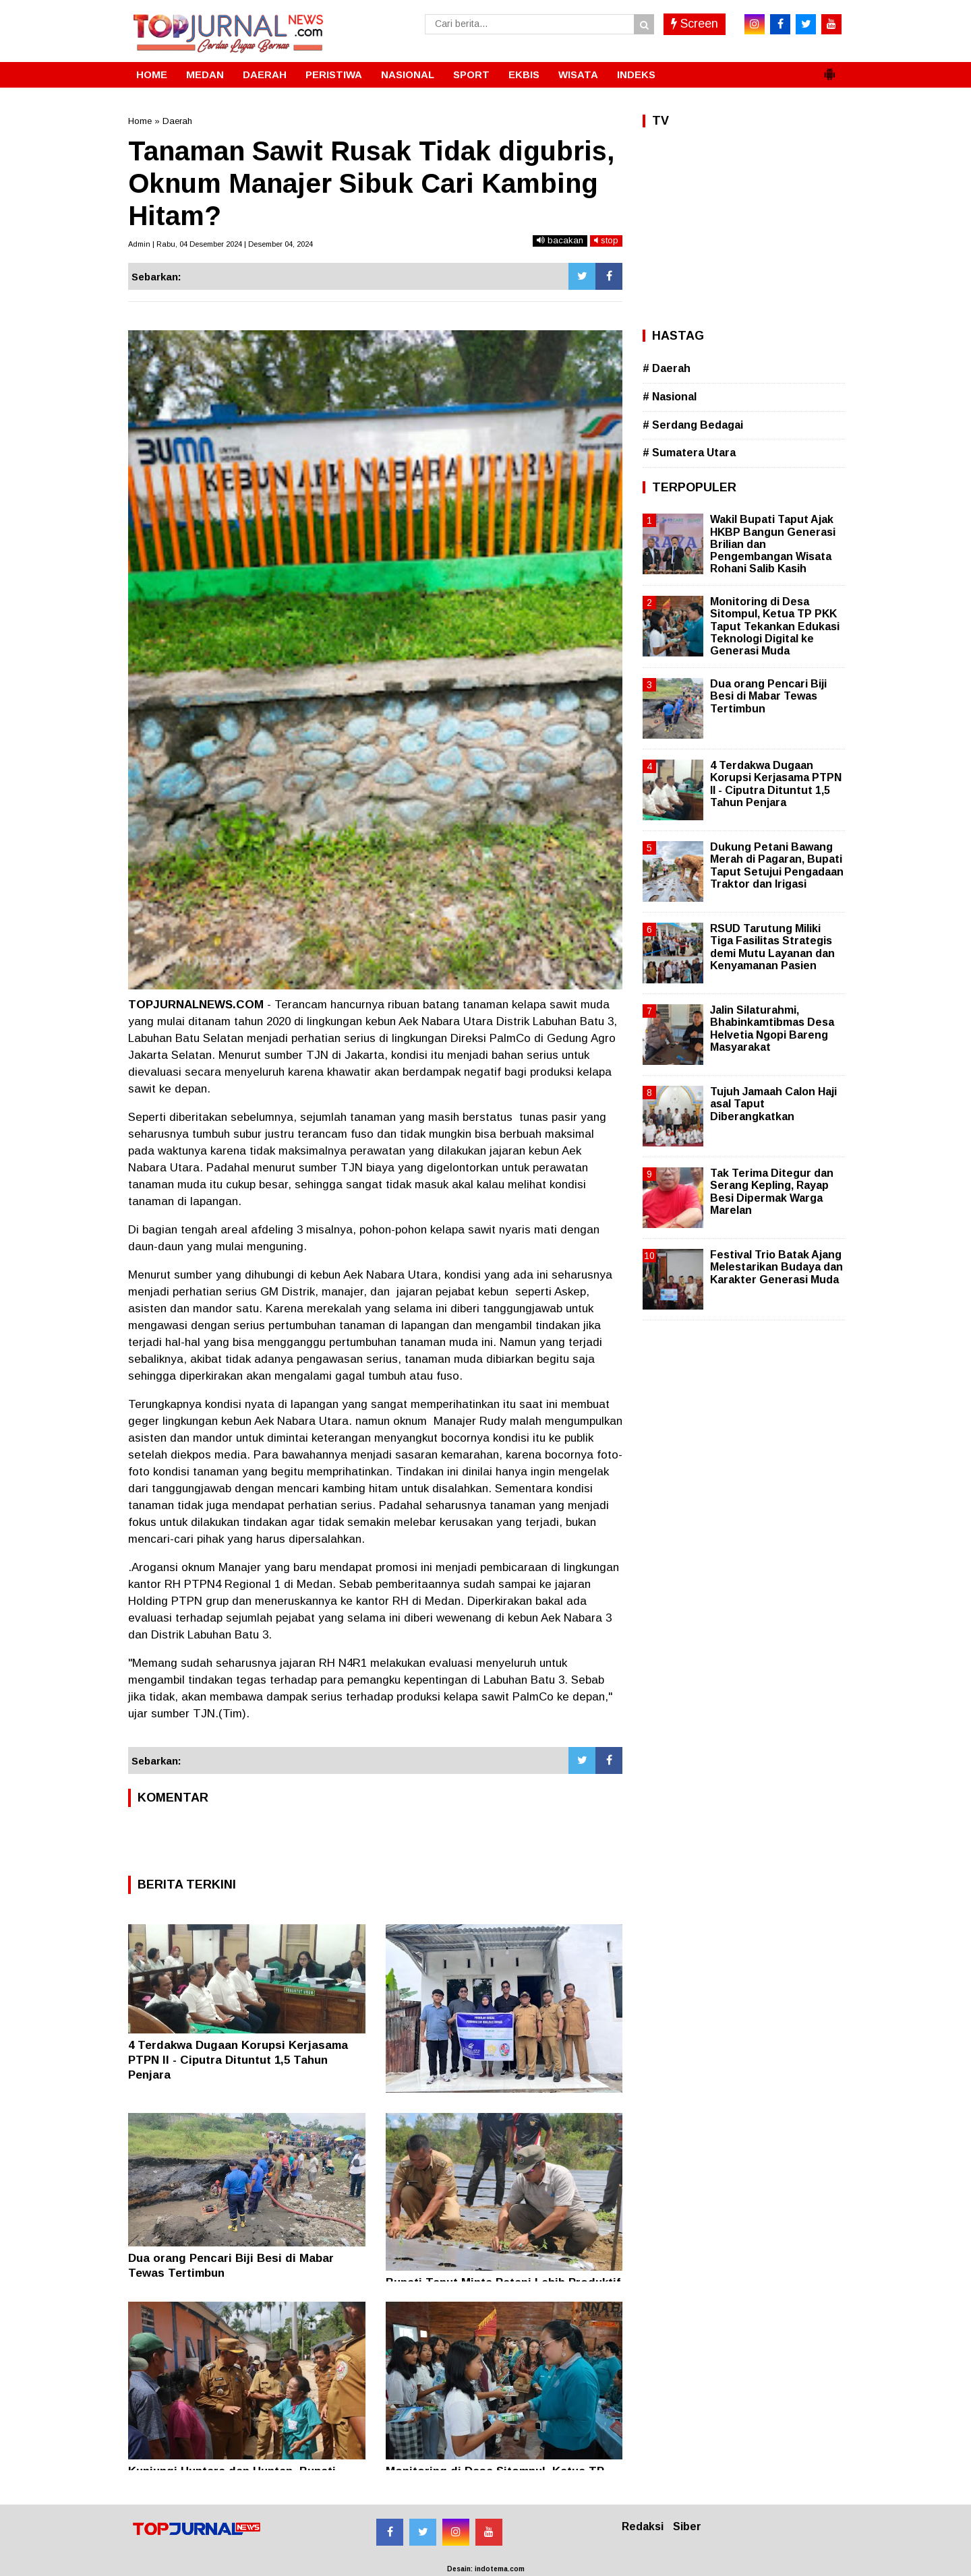  I want to click on # Sumatera Utara, so click(689, 452).